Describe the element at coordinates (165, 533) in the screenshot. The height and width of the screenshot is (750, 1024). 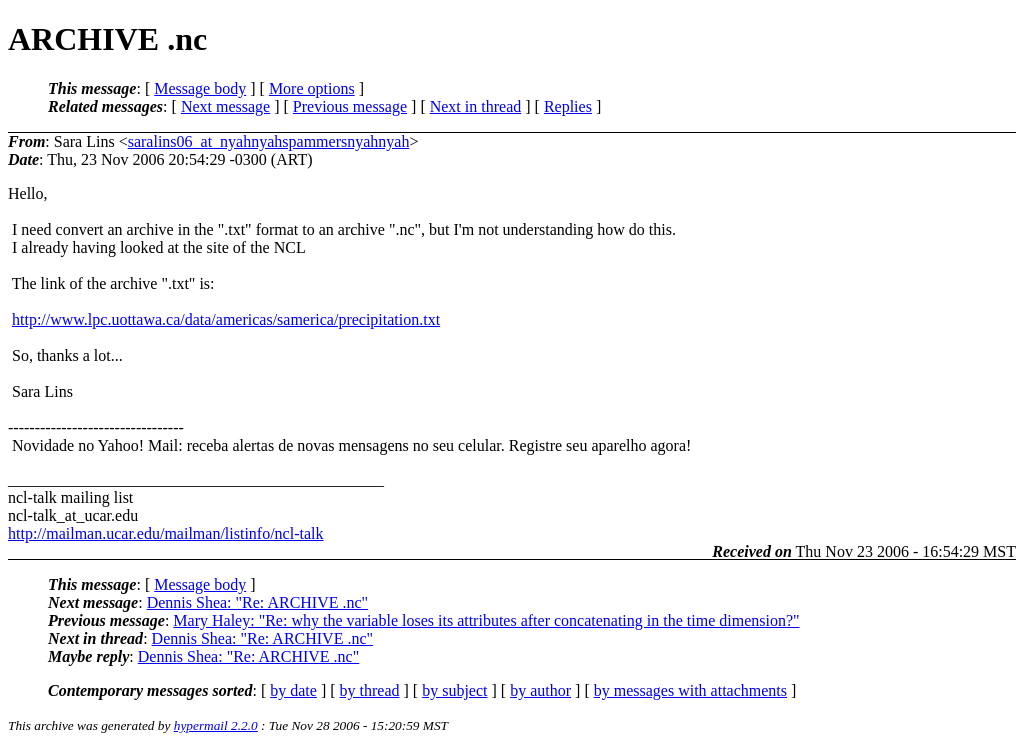
I see `http://mailman.ucar.edu/mailman/listinfo/ncl-talk` at that location.